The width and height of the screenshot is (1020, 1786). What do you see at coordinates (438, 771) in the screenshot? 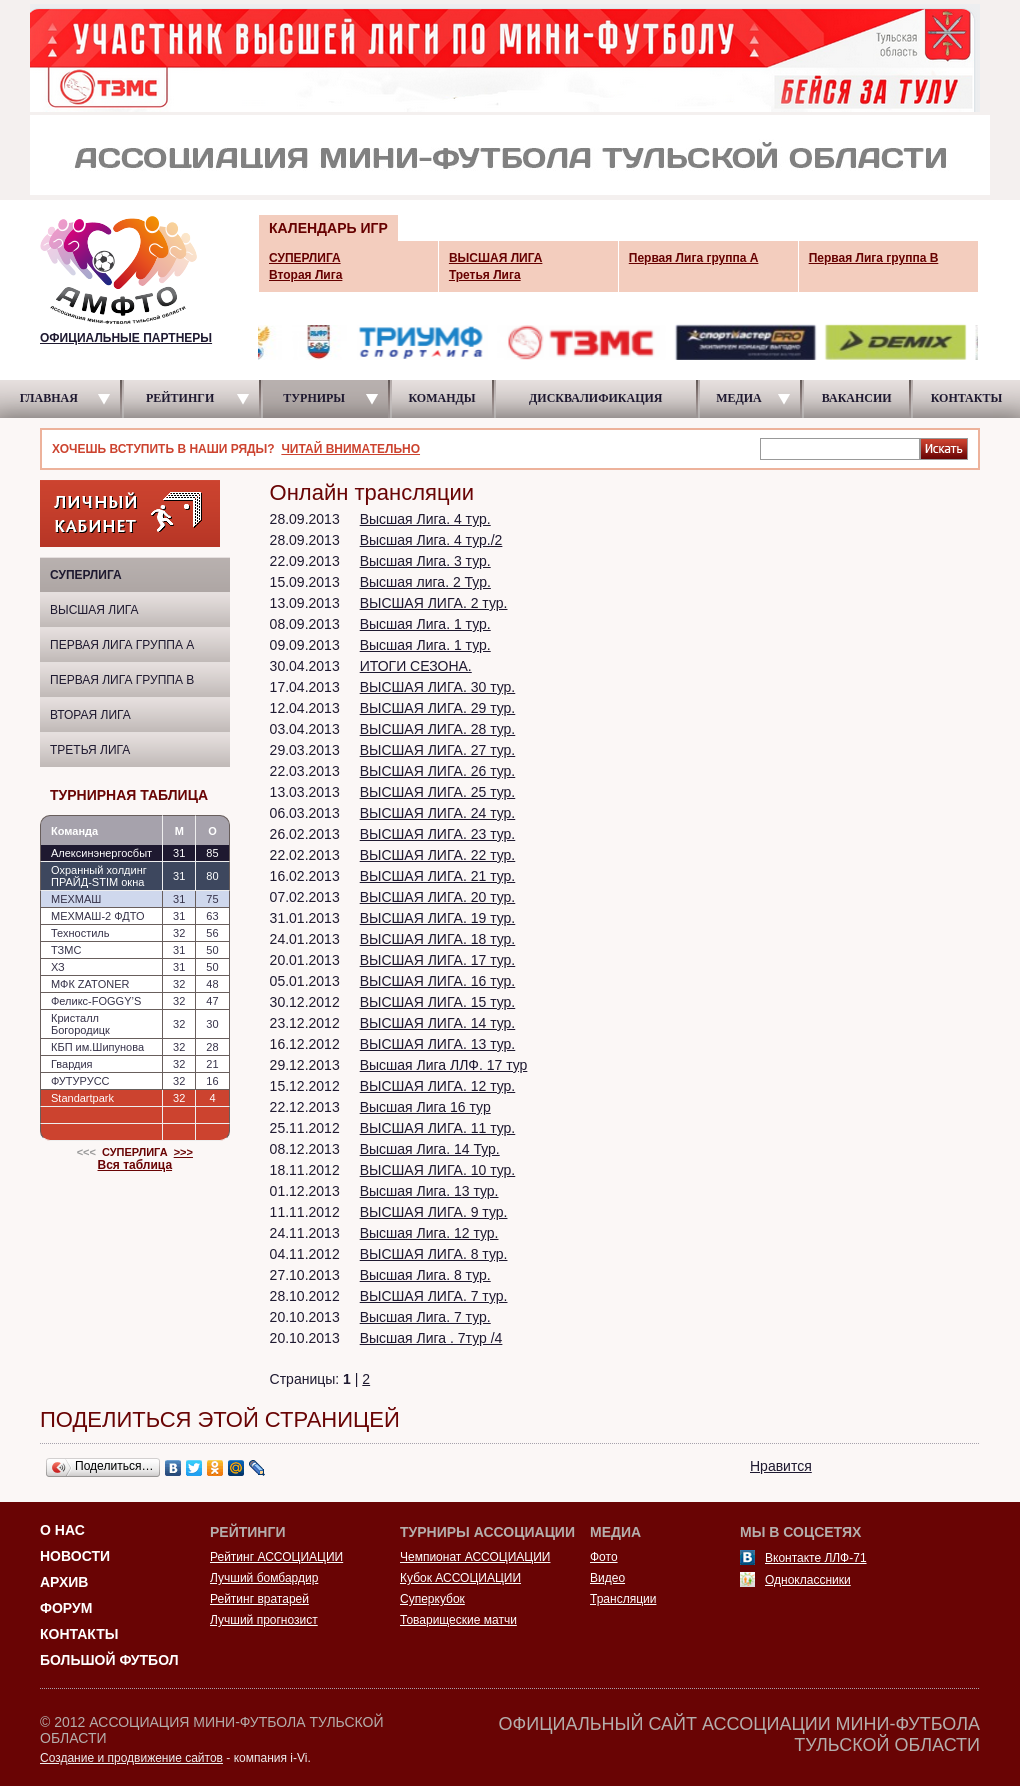
I see `ВЫСШАЯ ЛИГА. 26 тур.` at bounding box center [438, 771].